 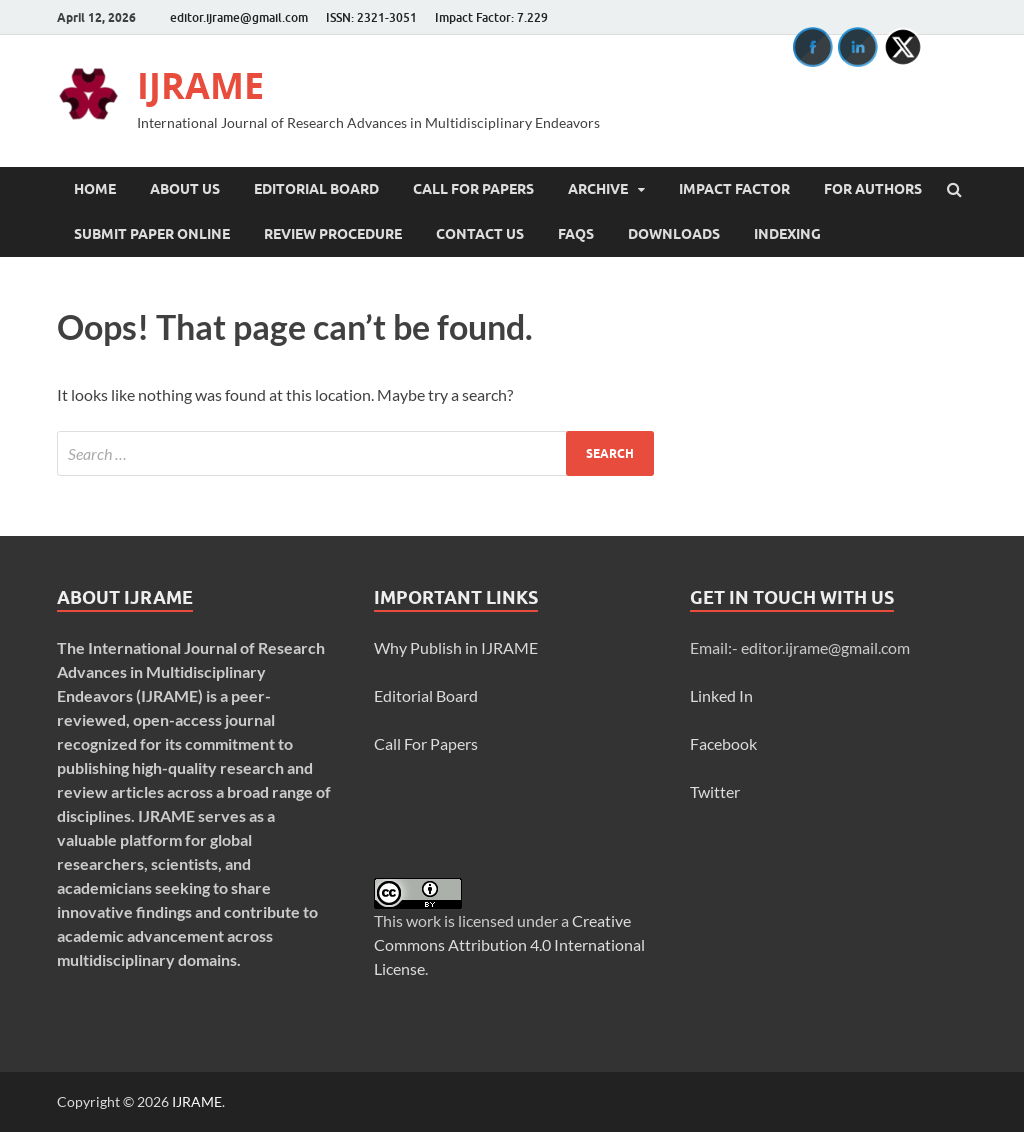 What do you see at coordinates (734, 189) in the screenshot?
I see `Impact Factor` at bounding box center [734, 189].